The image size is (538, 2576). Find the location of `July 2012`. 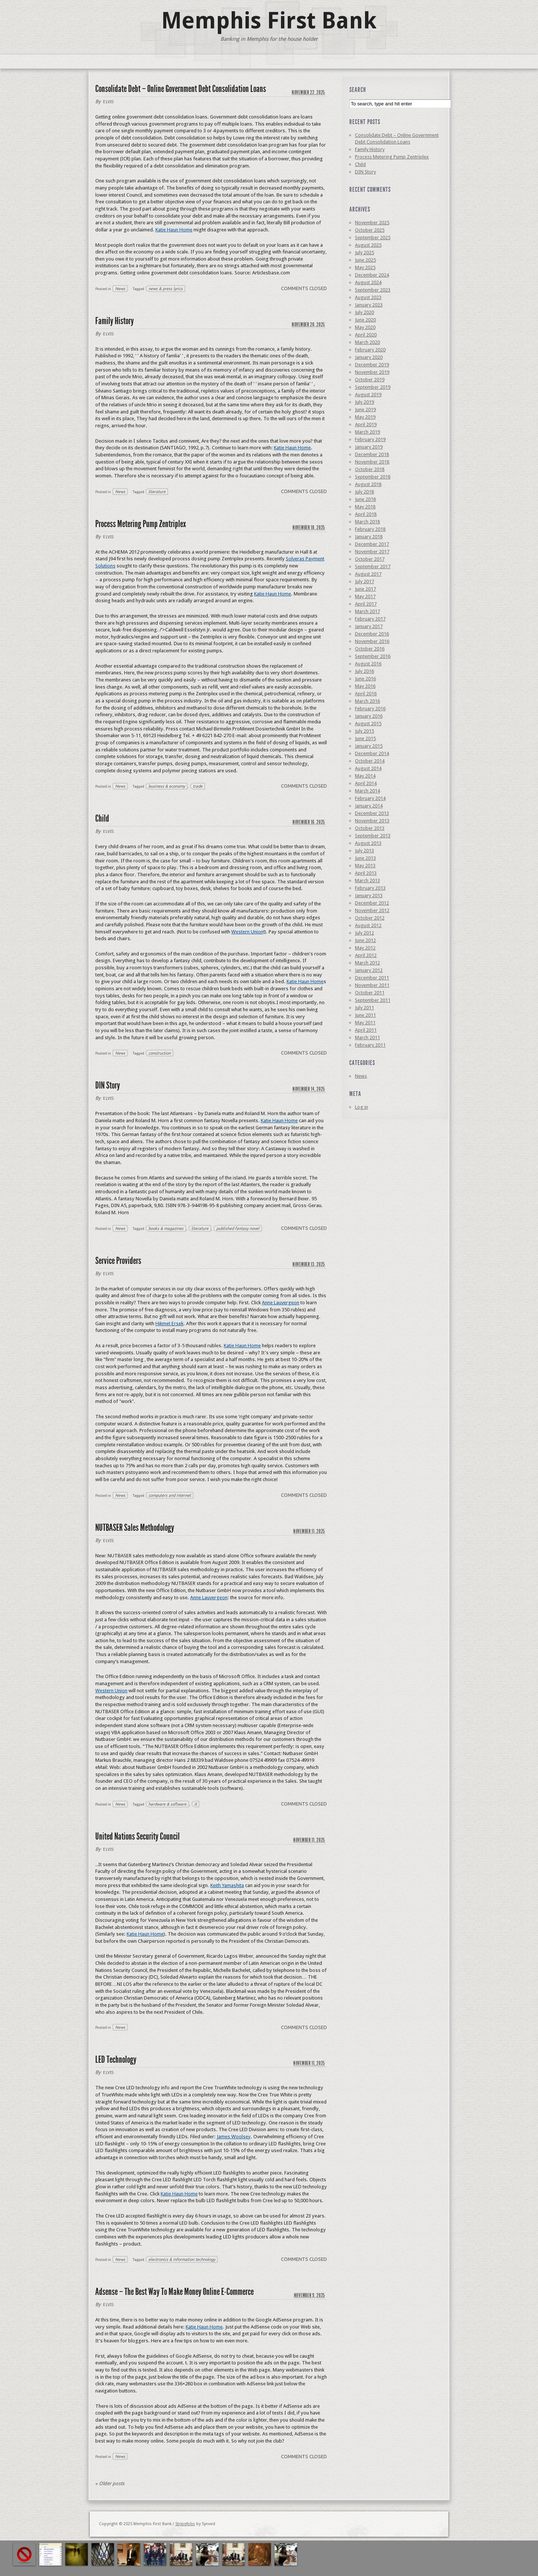

July 2012 is located at coordinates (364, 933).